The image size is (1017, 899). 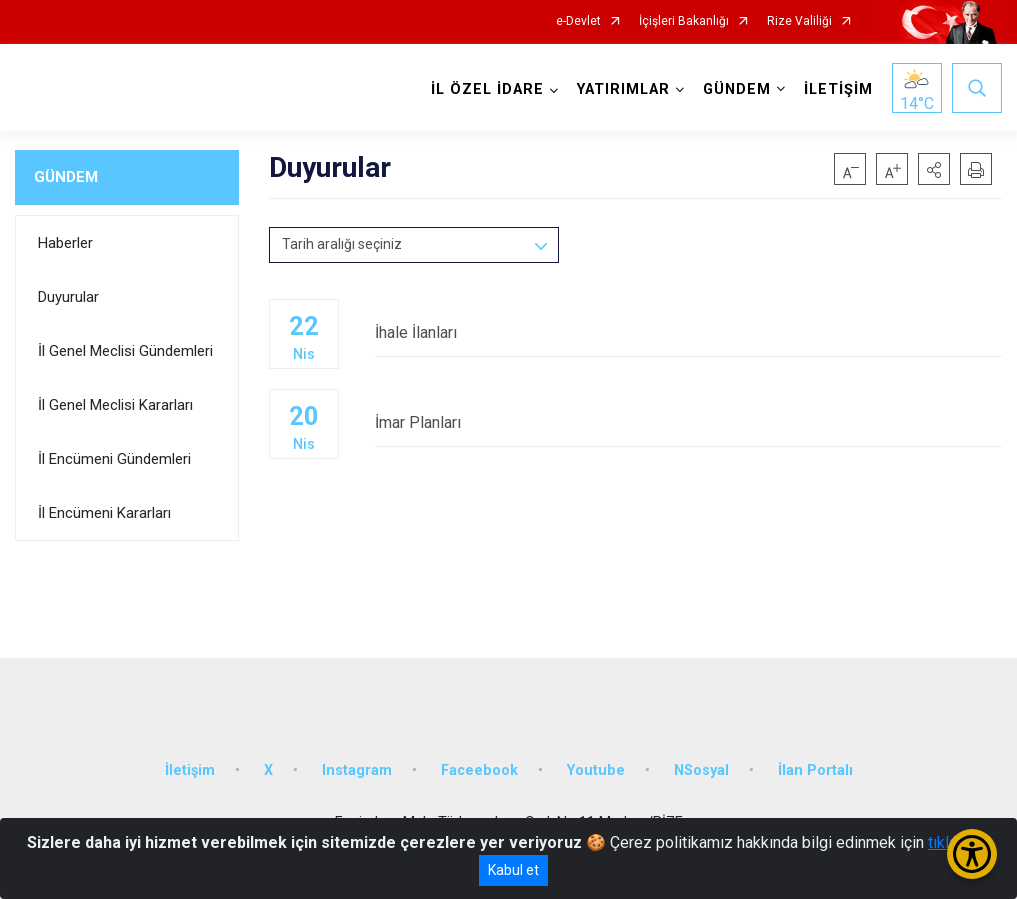 What do you see at coordinates (596, 770) in the screenshot?
I see `Youtube` at bounding box center [596, 770].